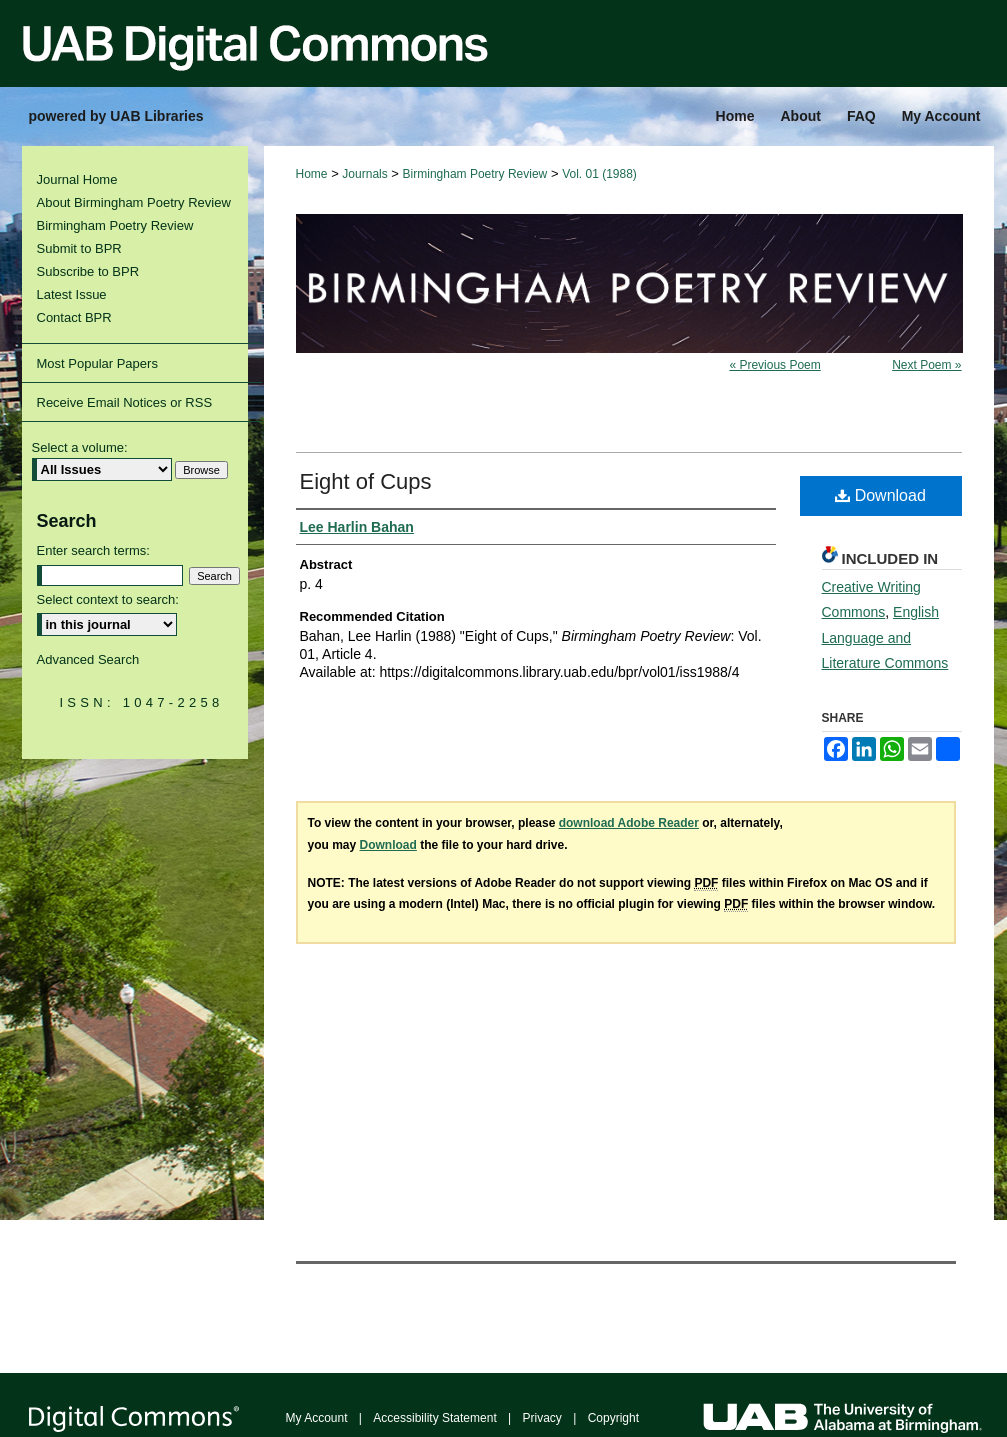 The width and height of the screenshot is (1007, 1437). Describe the element at coordinates (542, 1418) in the screenshot. I see `Privacy` at that location.